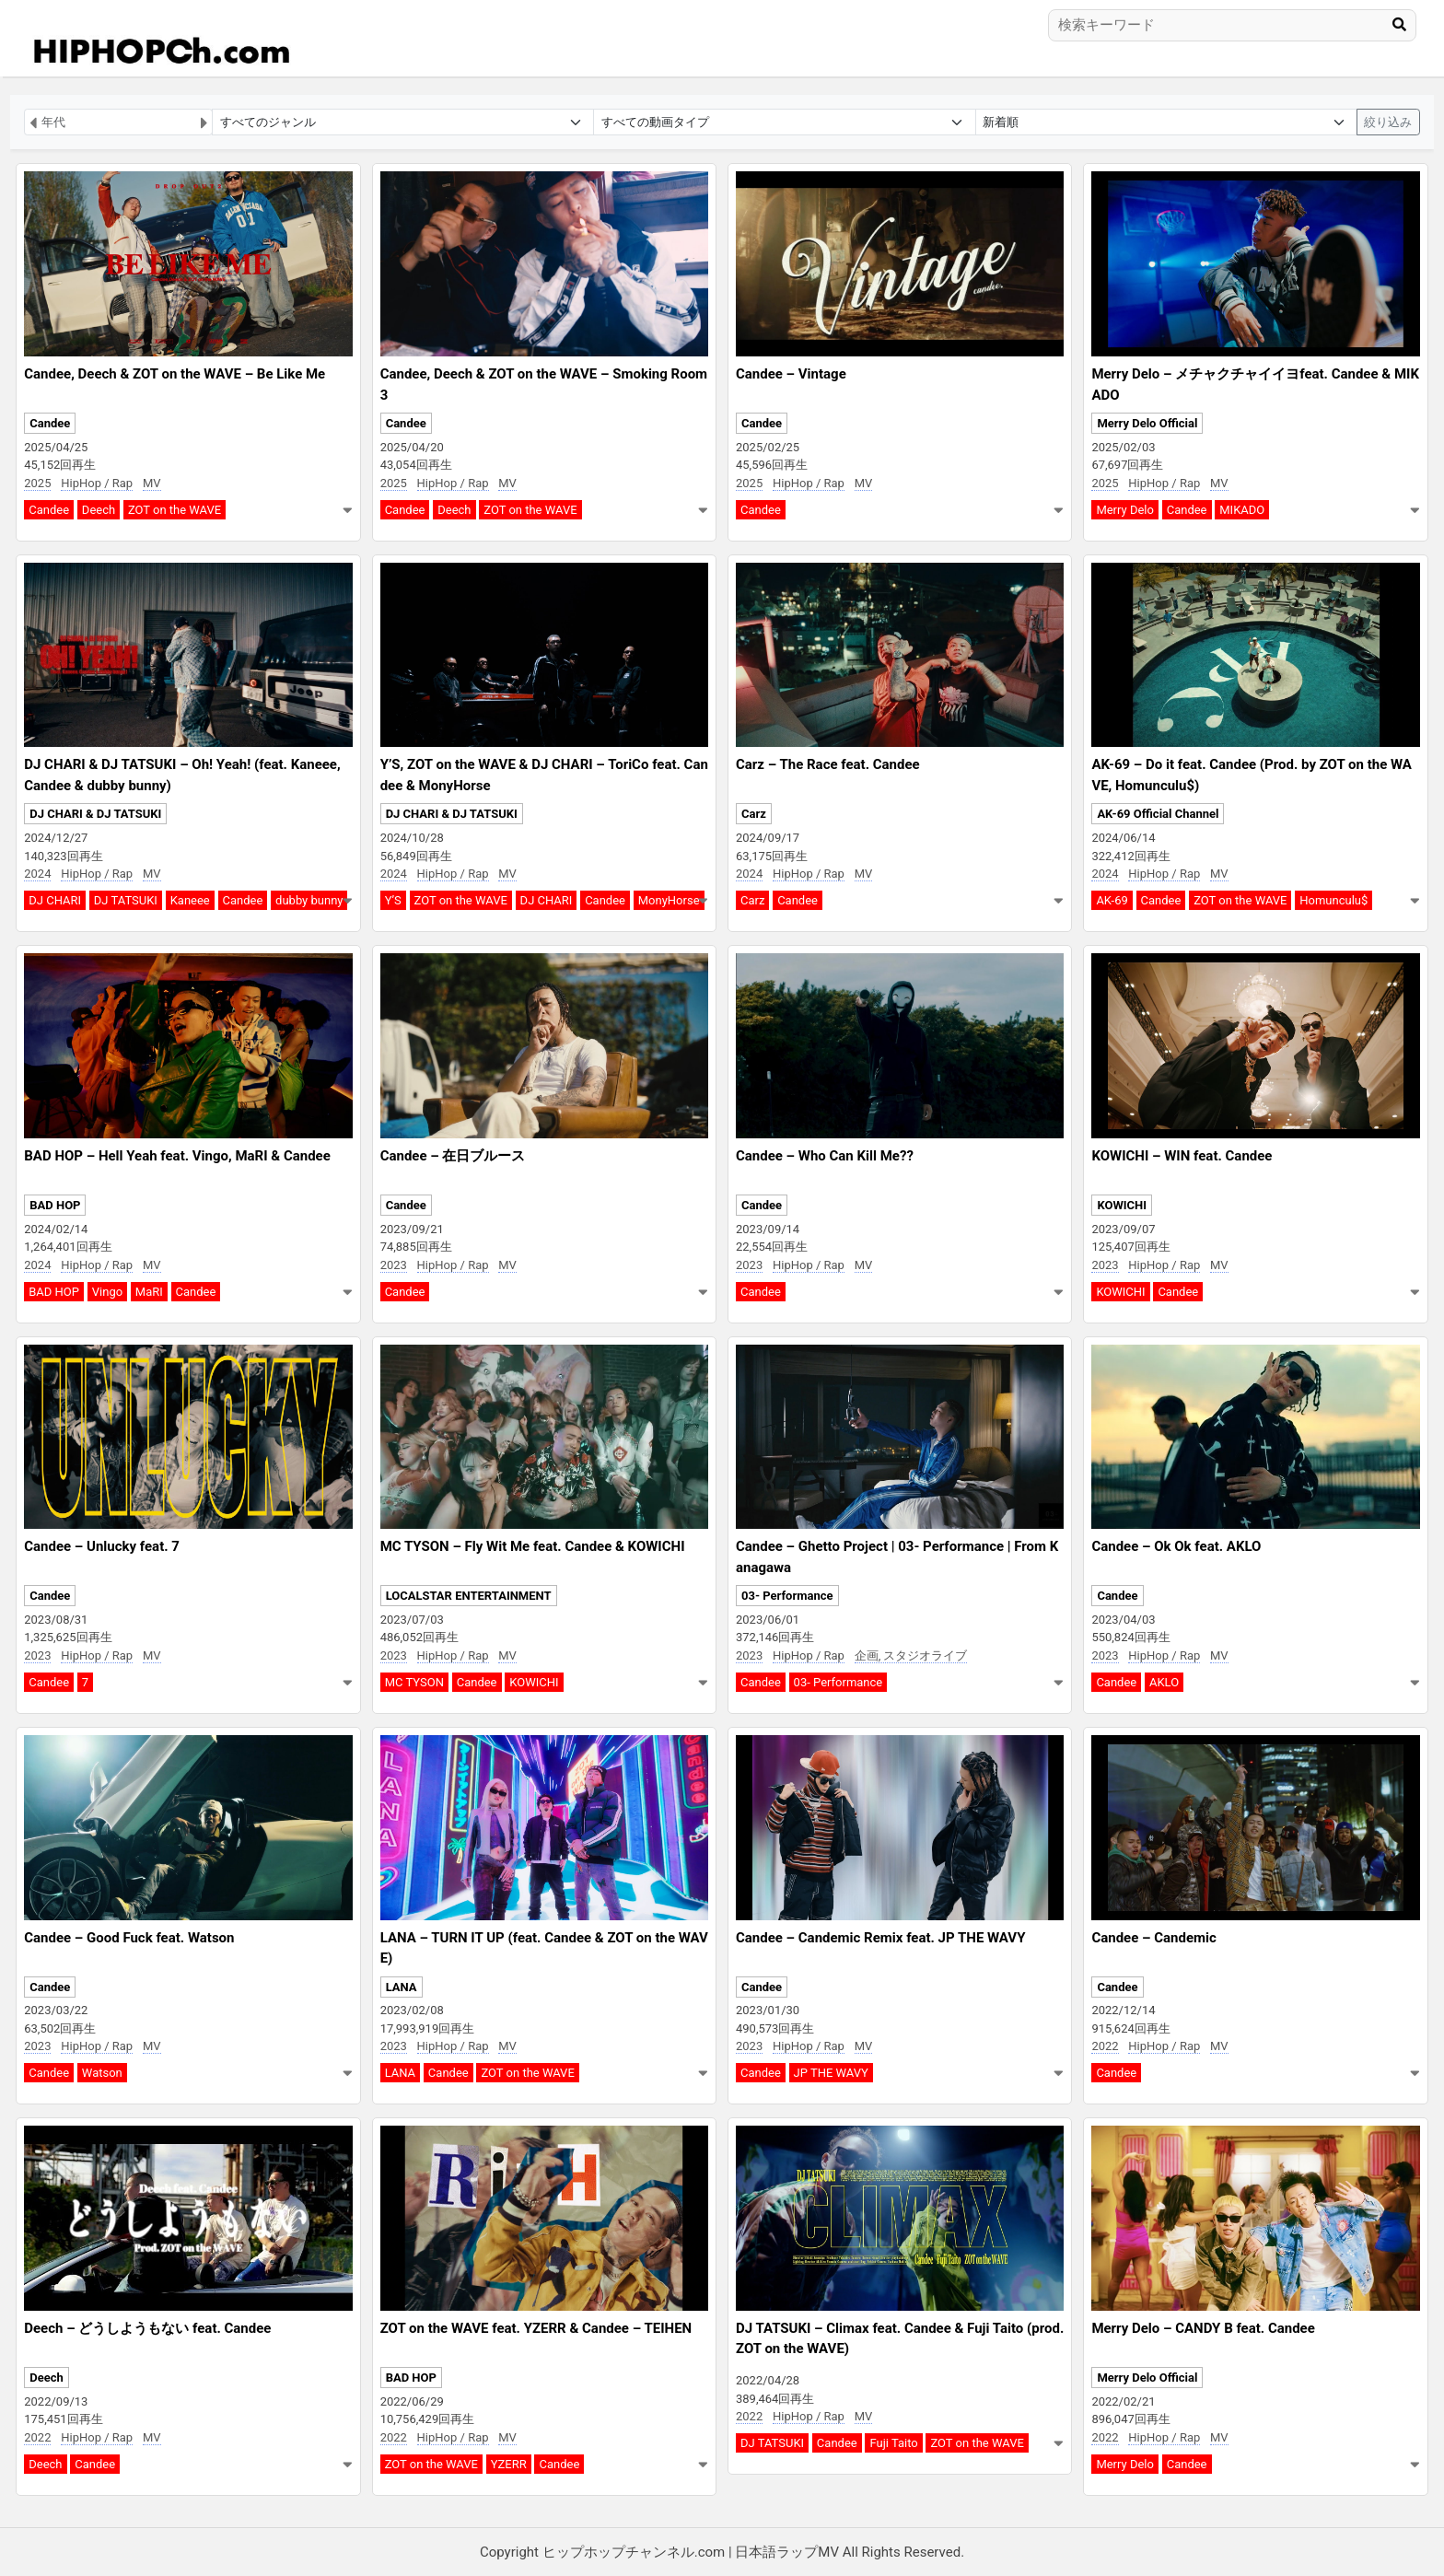  Describe the element at coordinates (174, 510) in the screenshot. I see `ZOT on the WAVE` at that location.